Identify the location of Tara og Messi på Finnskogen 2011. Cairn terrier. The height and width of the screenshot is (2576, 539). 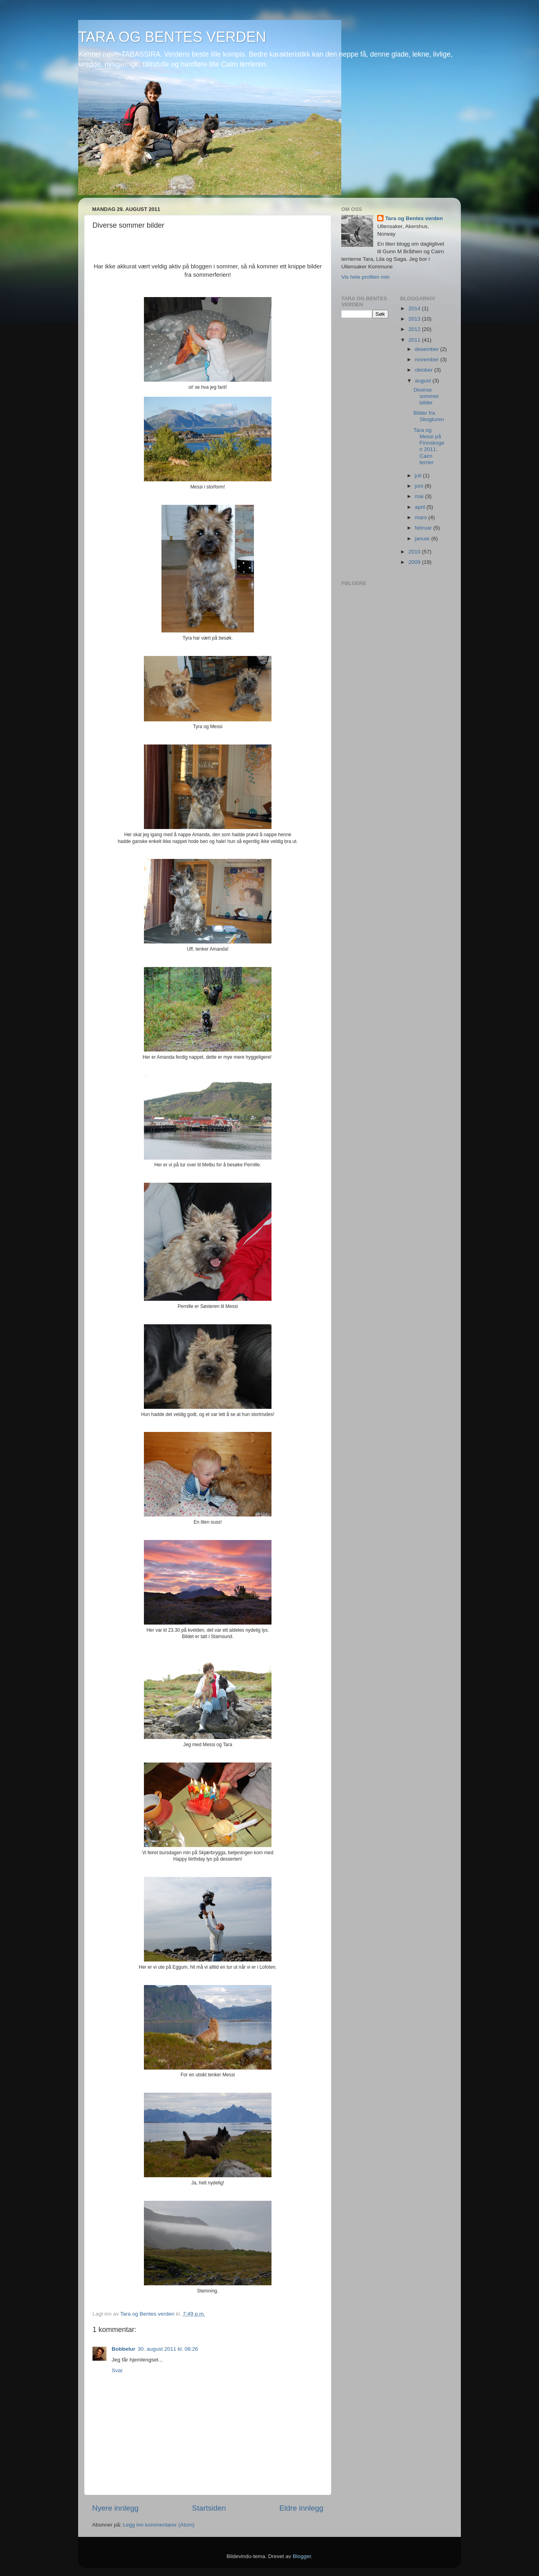
(428, 446).